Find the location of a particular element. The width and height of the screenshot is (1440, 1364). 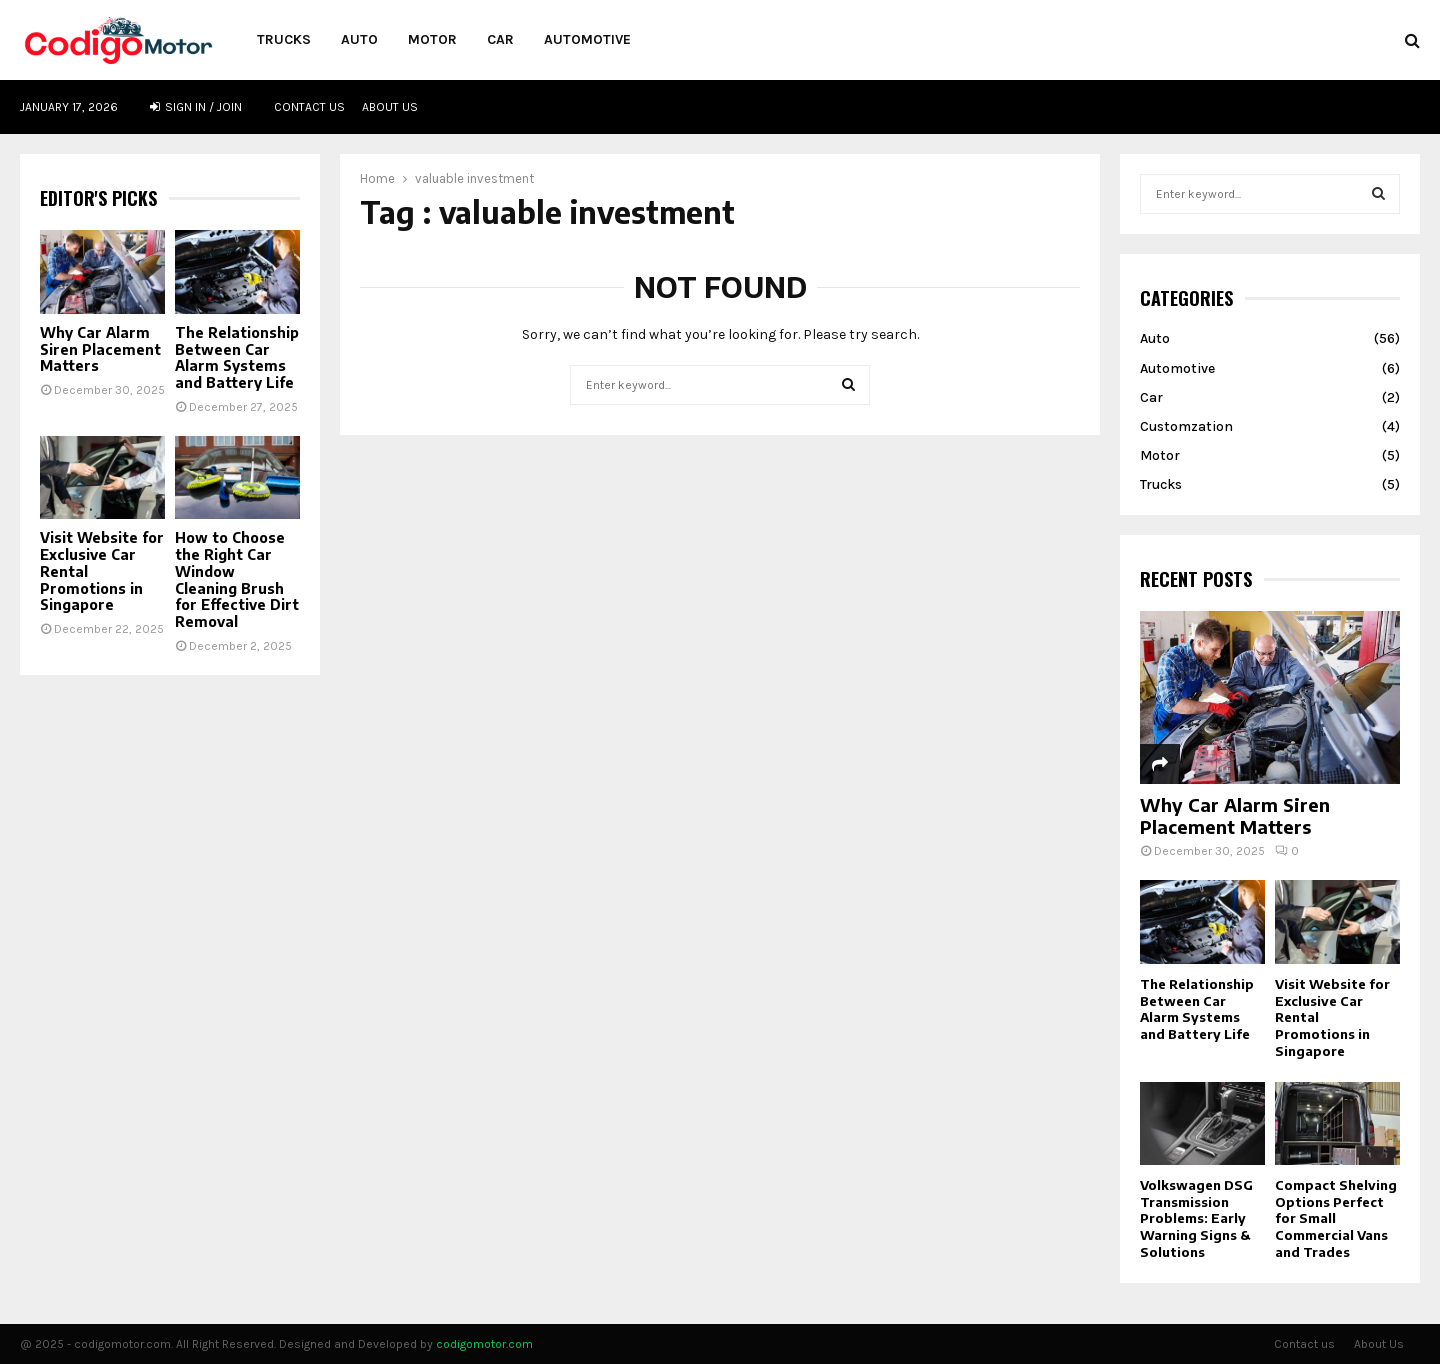

codigomotor.com is located at coordinates (484, 1344).